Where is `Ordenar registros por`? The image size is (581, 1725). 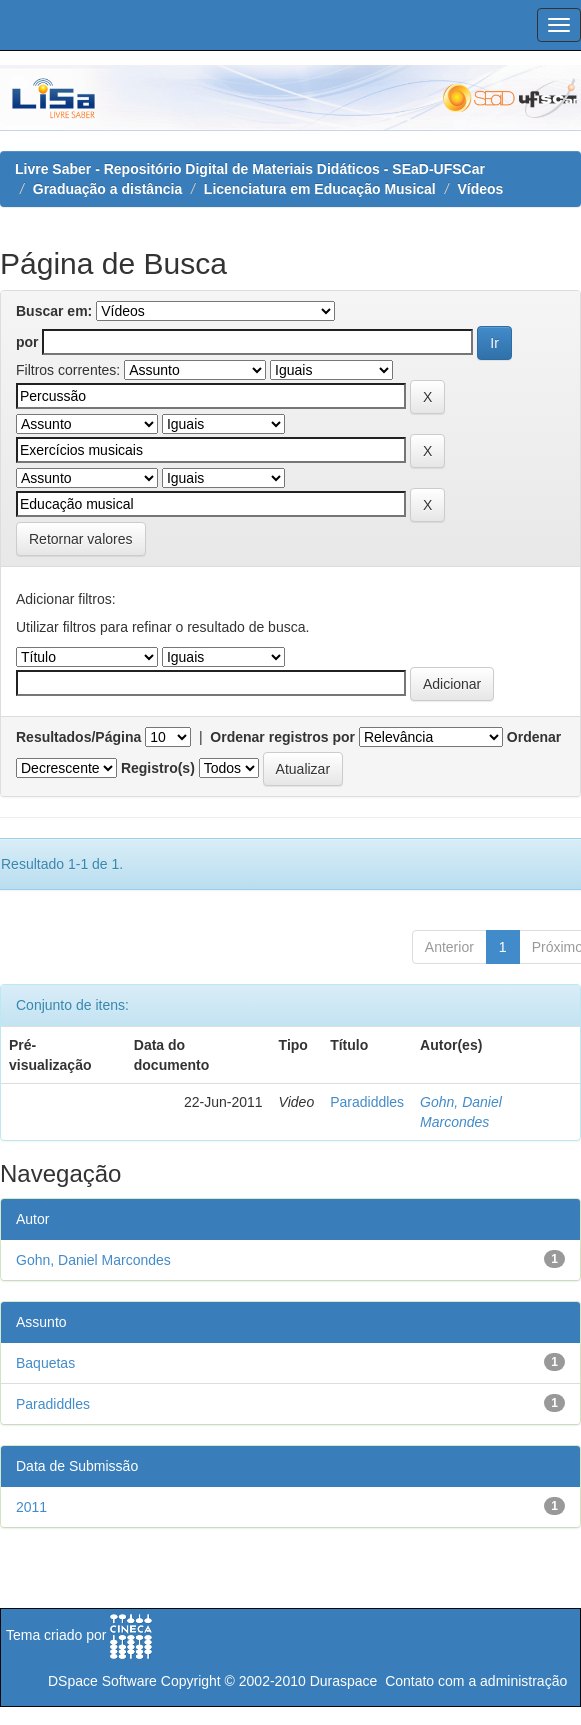 Ordenar registros por is located at coordinates (282, 737).